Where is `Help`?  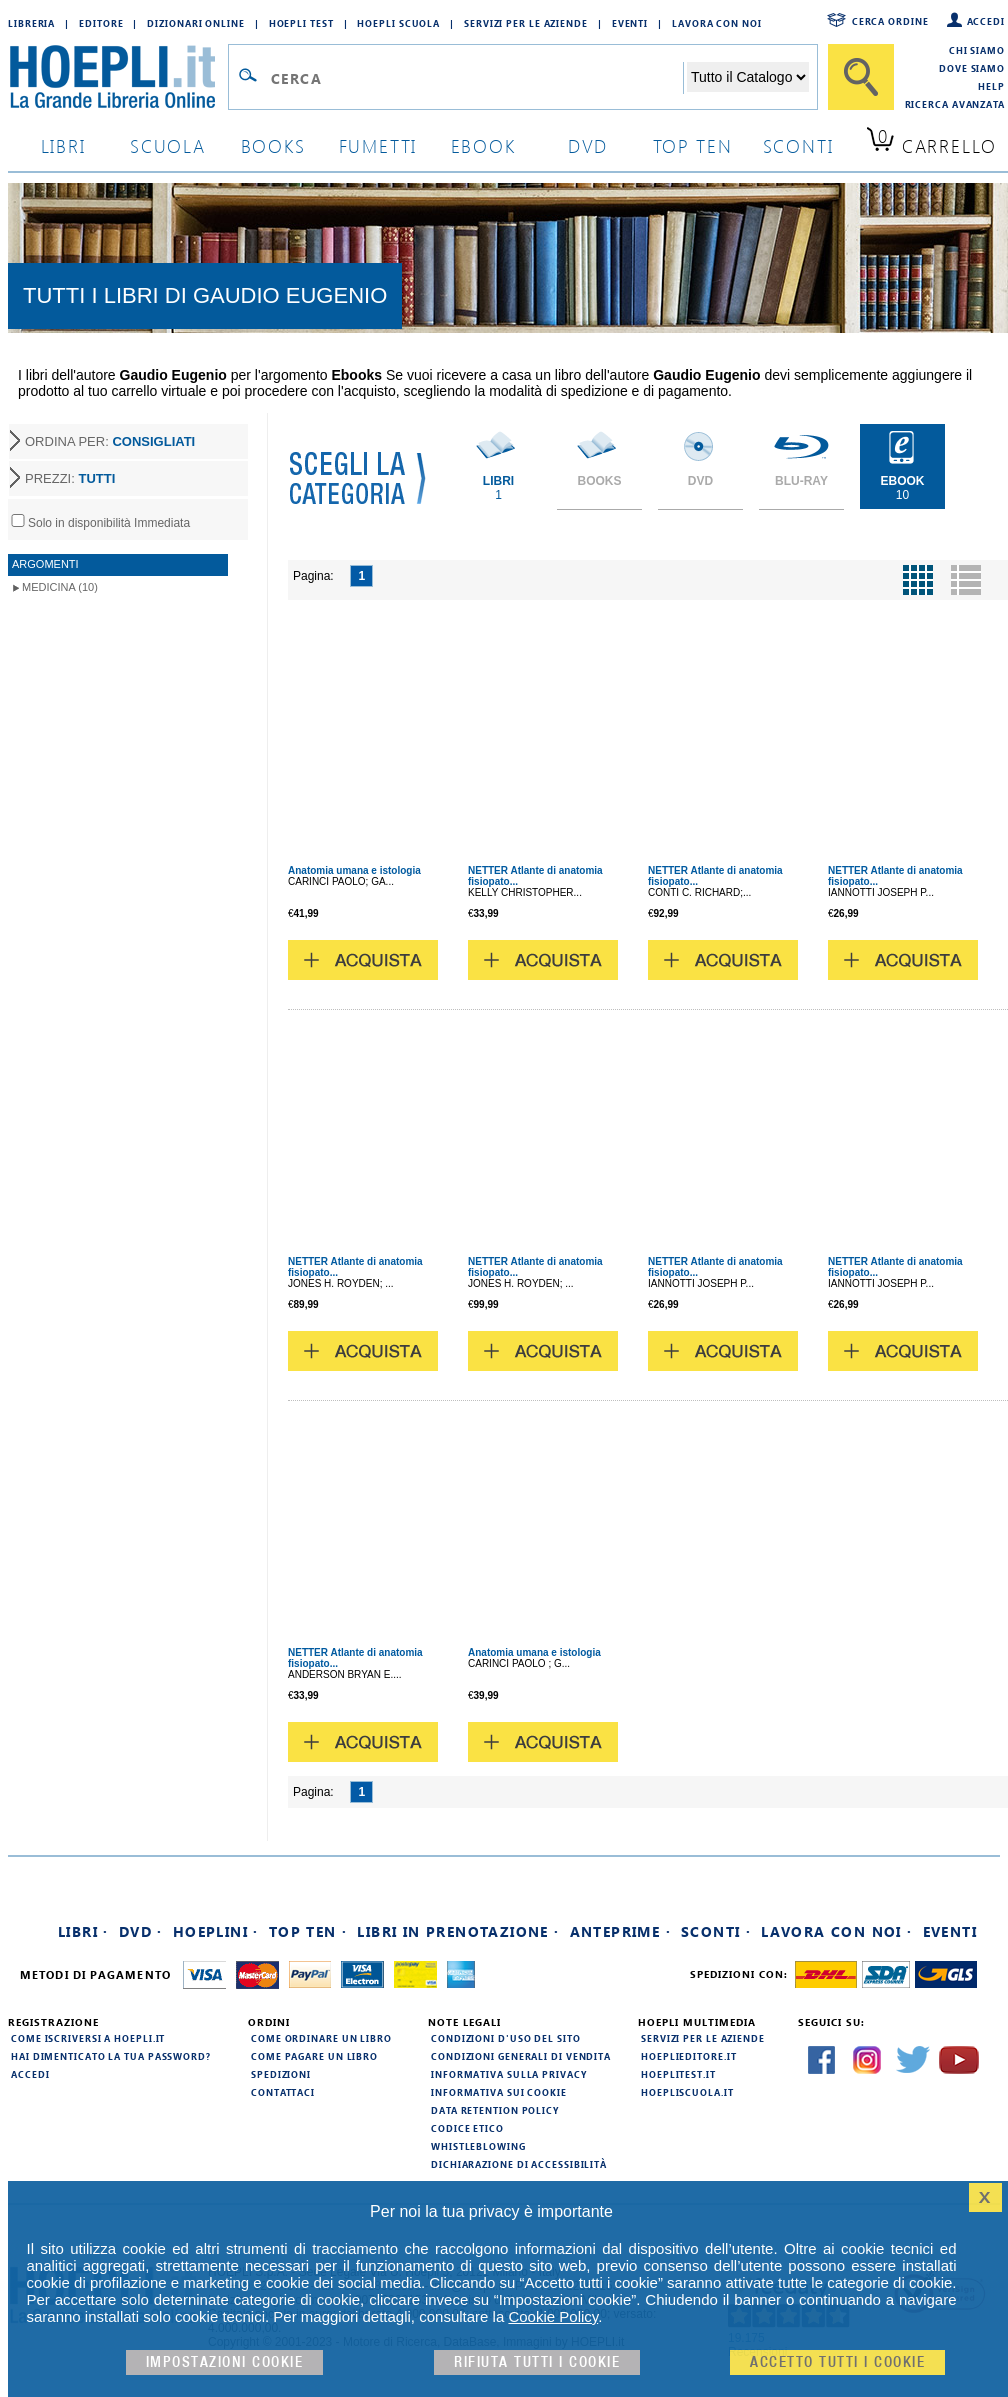
Help is located at coordinates (991, 86).